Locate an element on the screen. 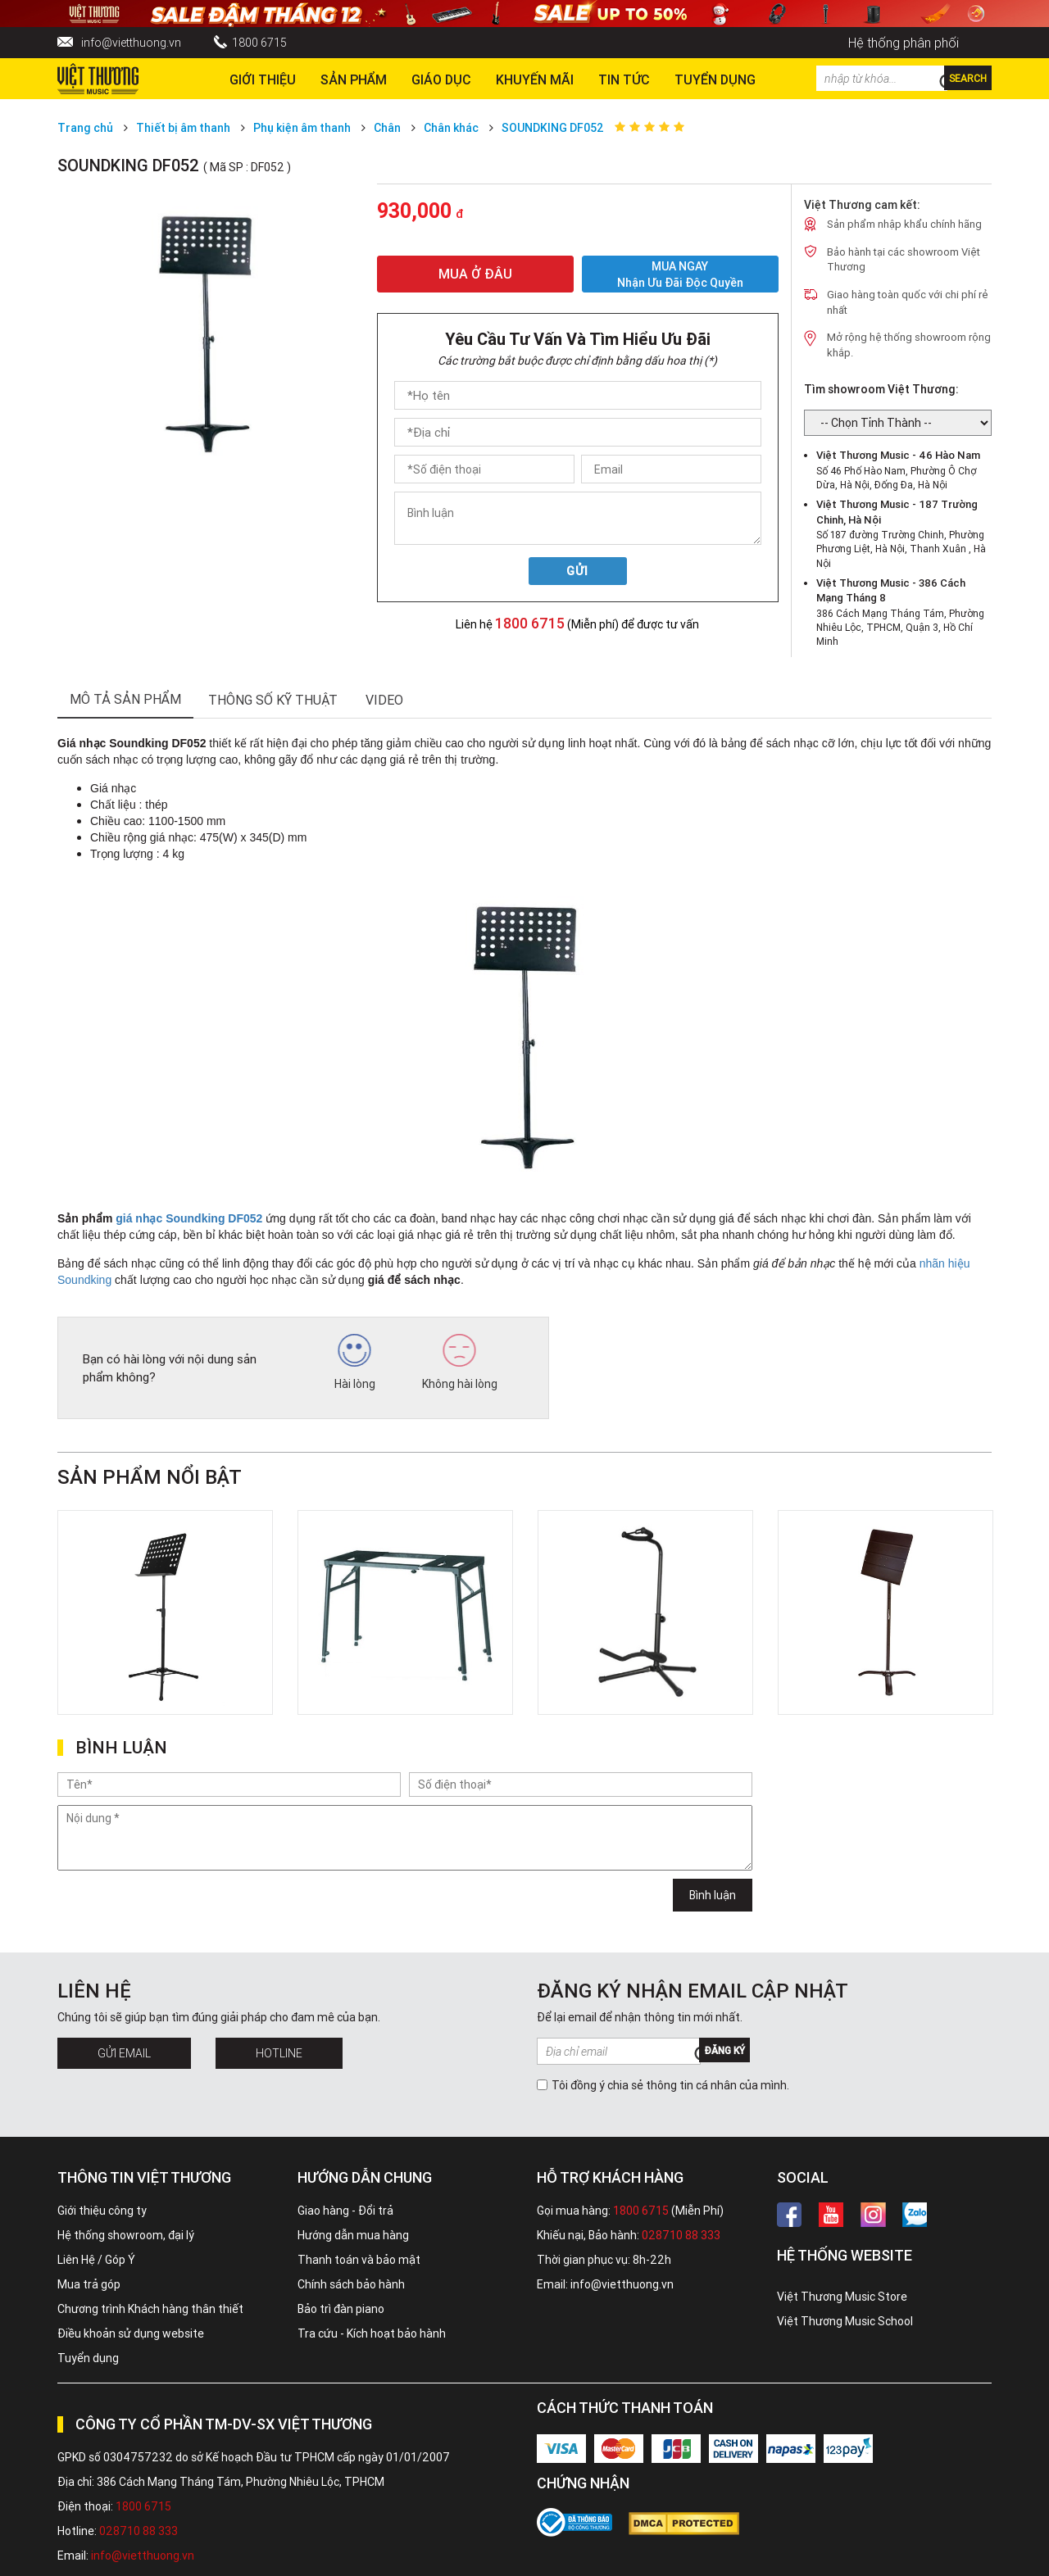 This screenshot has width=1049, height=2576. Video is located at coordinates (384, 700).